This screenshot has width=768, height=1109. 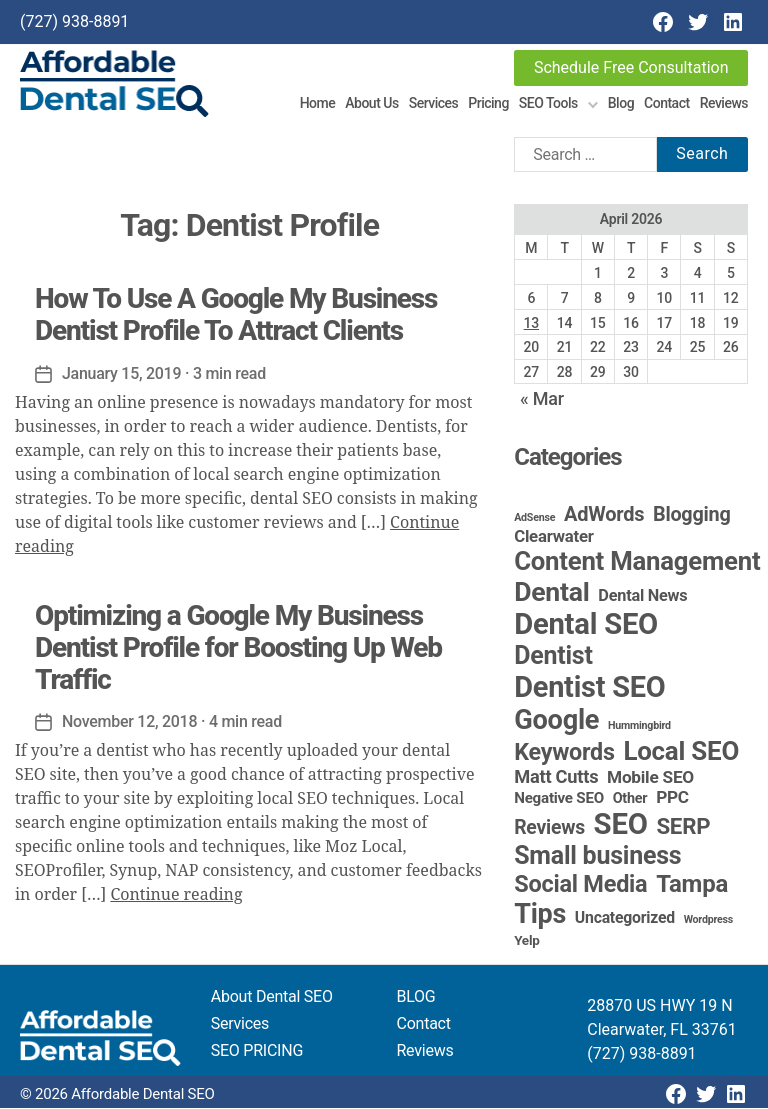 I want to click on Content Management [Content Management (80 items)], so click(x=637, y=562).